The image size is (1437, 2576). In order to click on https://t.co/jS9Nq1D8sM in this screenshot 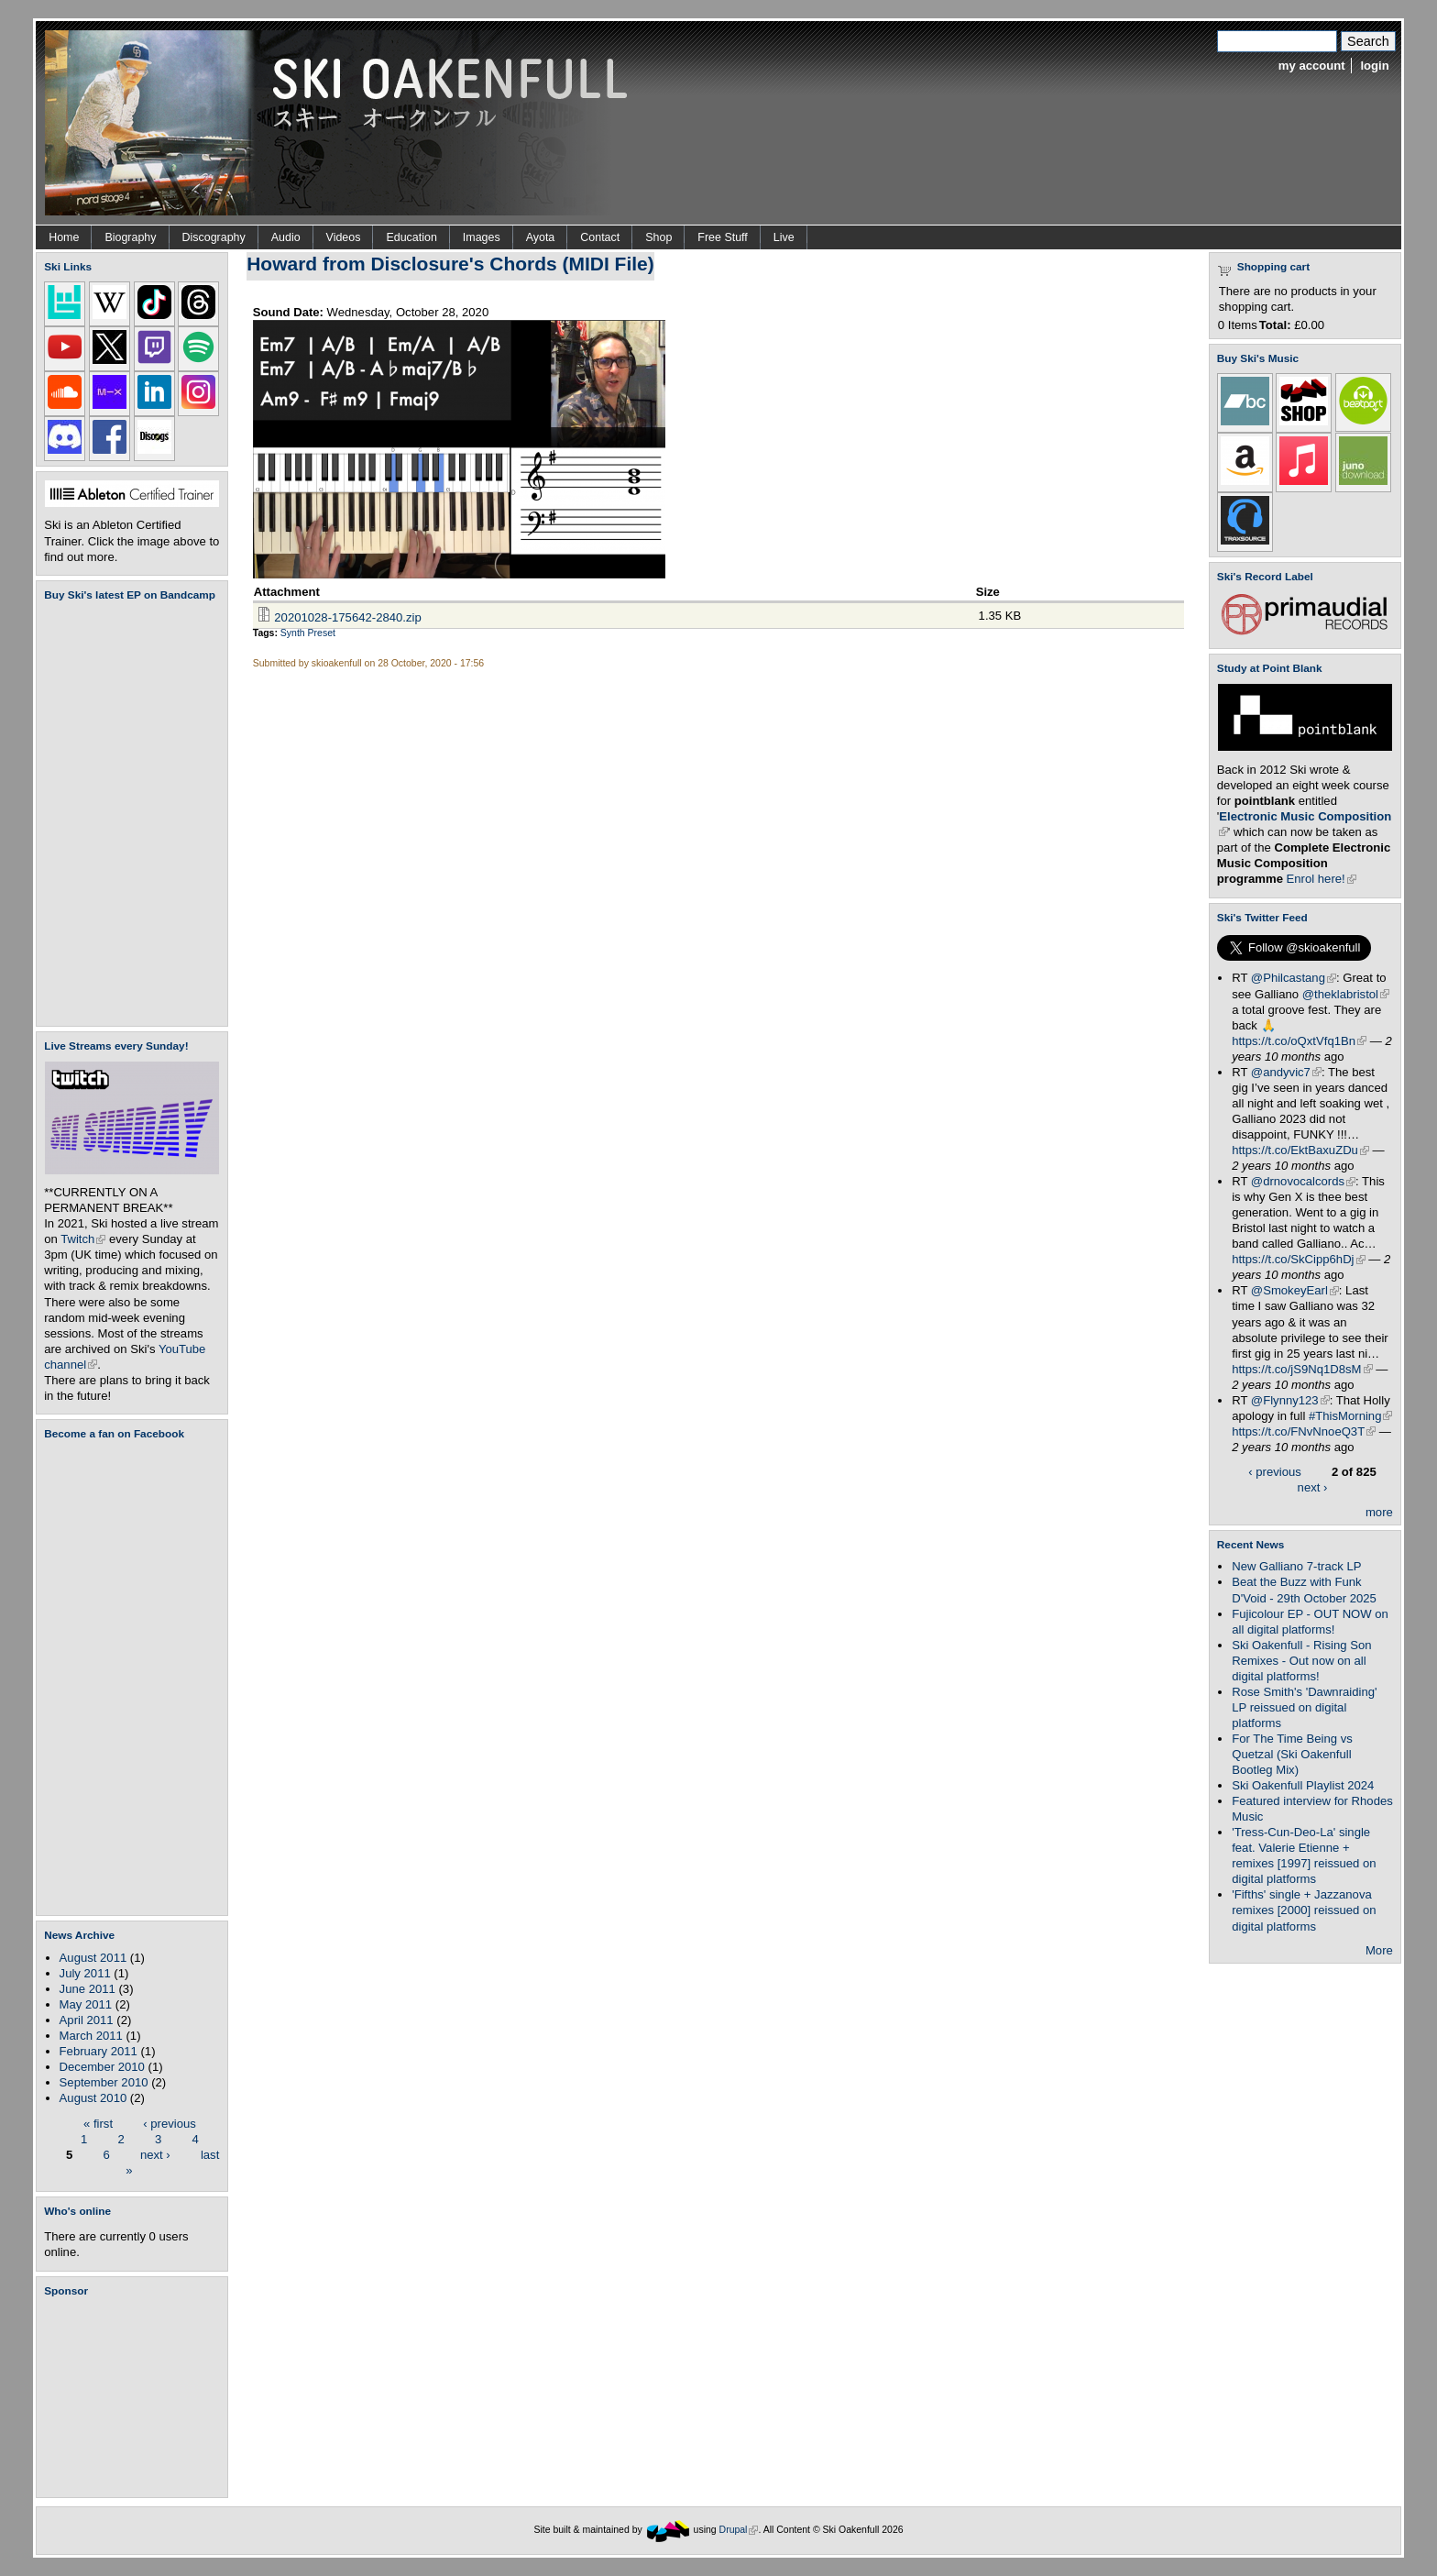, I will do `click(1302, 1369)`.